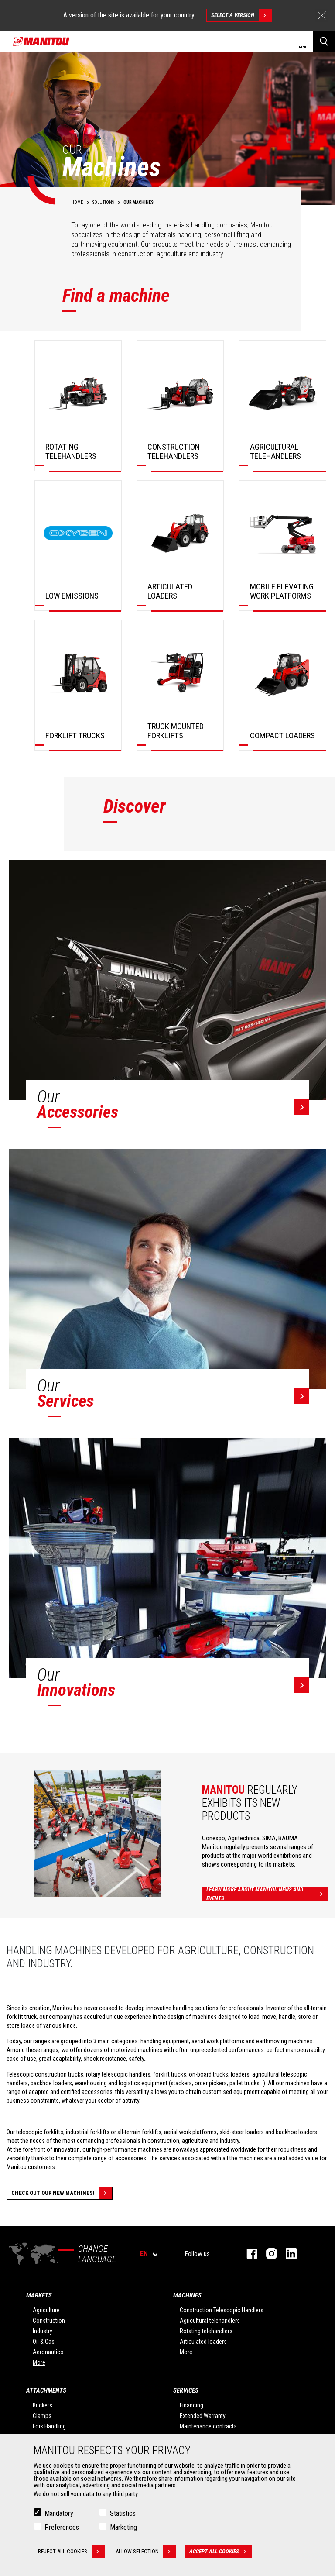 The width and height of the screenshot is (335, 2576). What do you see at coordinates (123, 2513) in the screenshot?
I see `Statistics` at bounding box center [123, 2513].